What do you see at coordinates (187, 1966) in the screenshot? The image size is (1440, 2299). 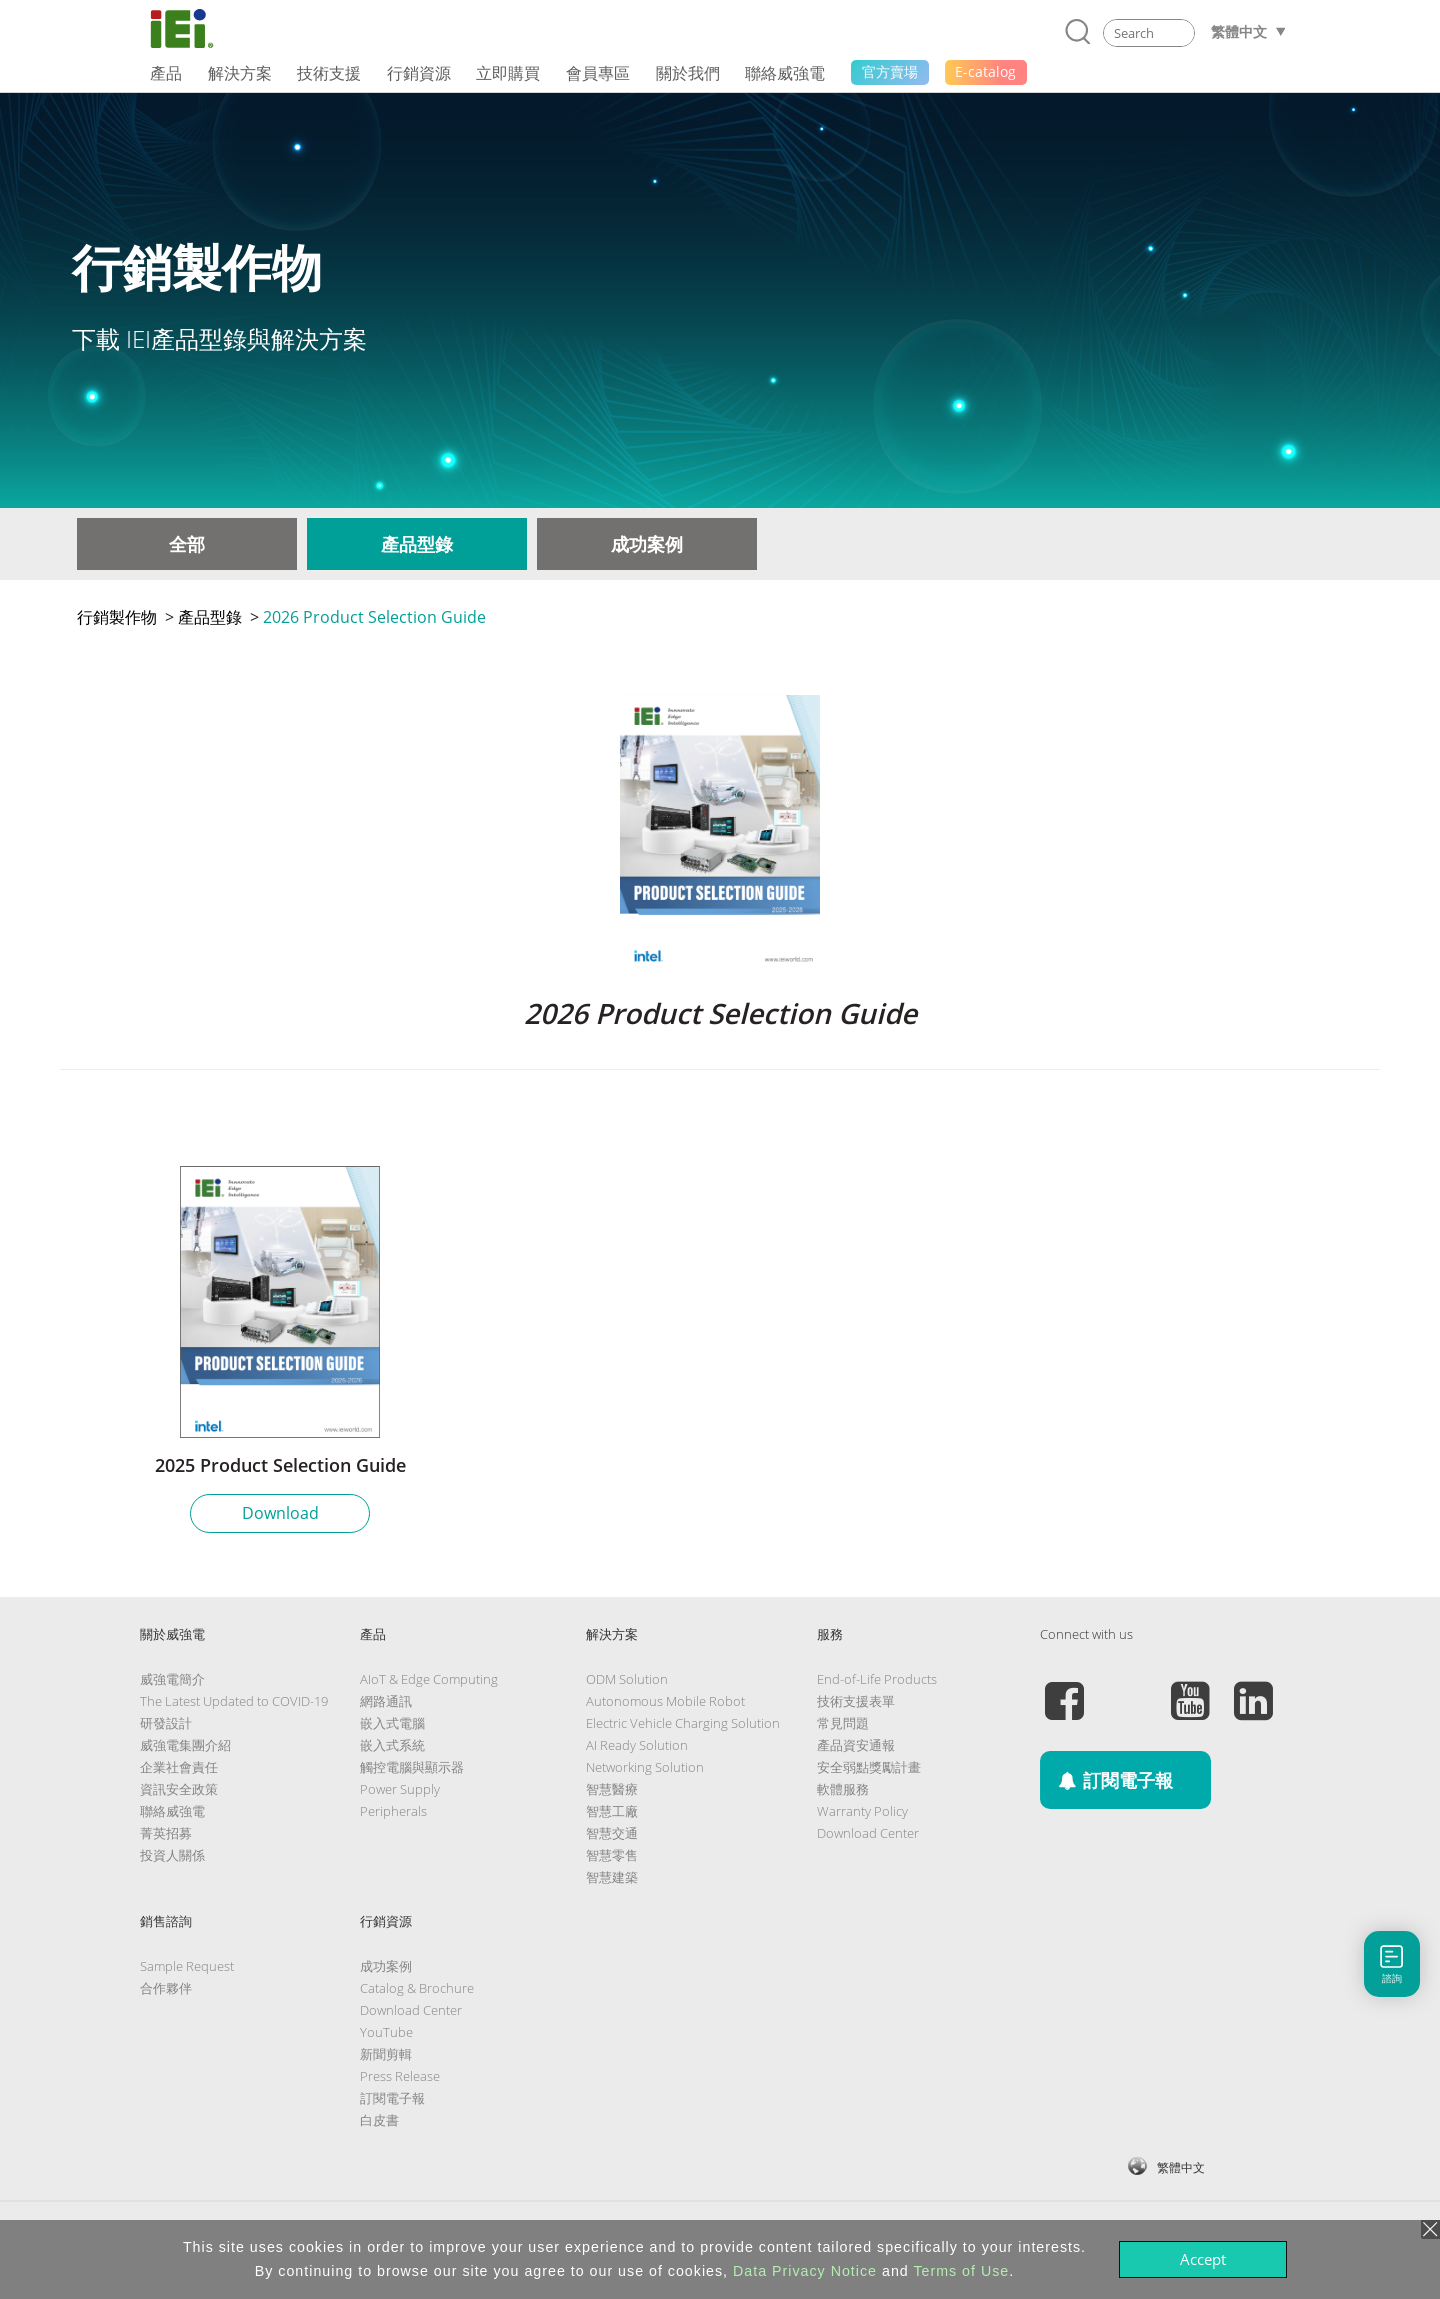 I see `Sample Request` at bounding box center [187, 1966].